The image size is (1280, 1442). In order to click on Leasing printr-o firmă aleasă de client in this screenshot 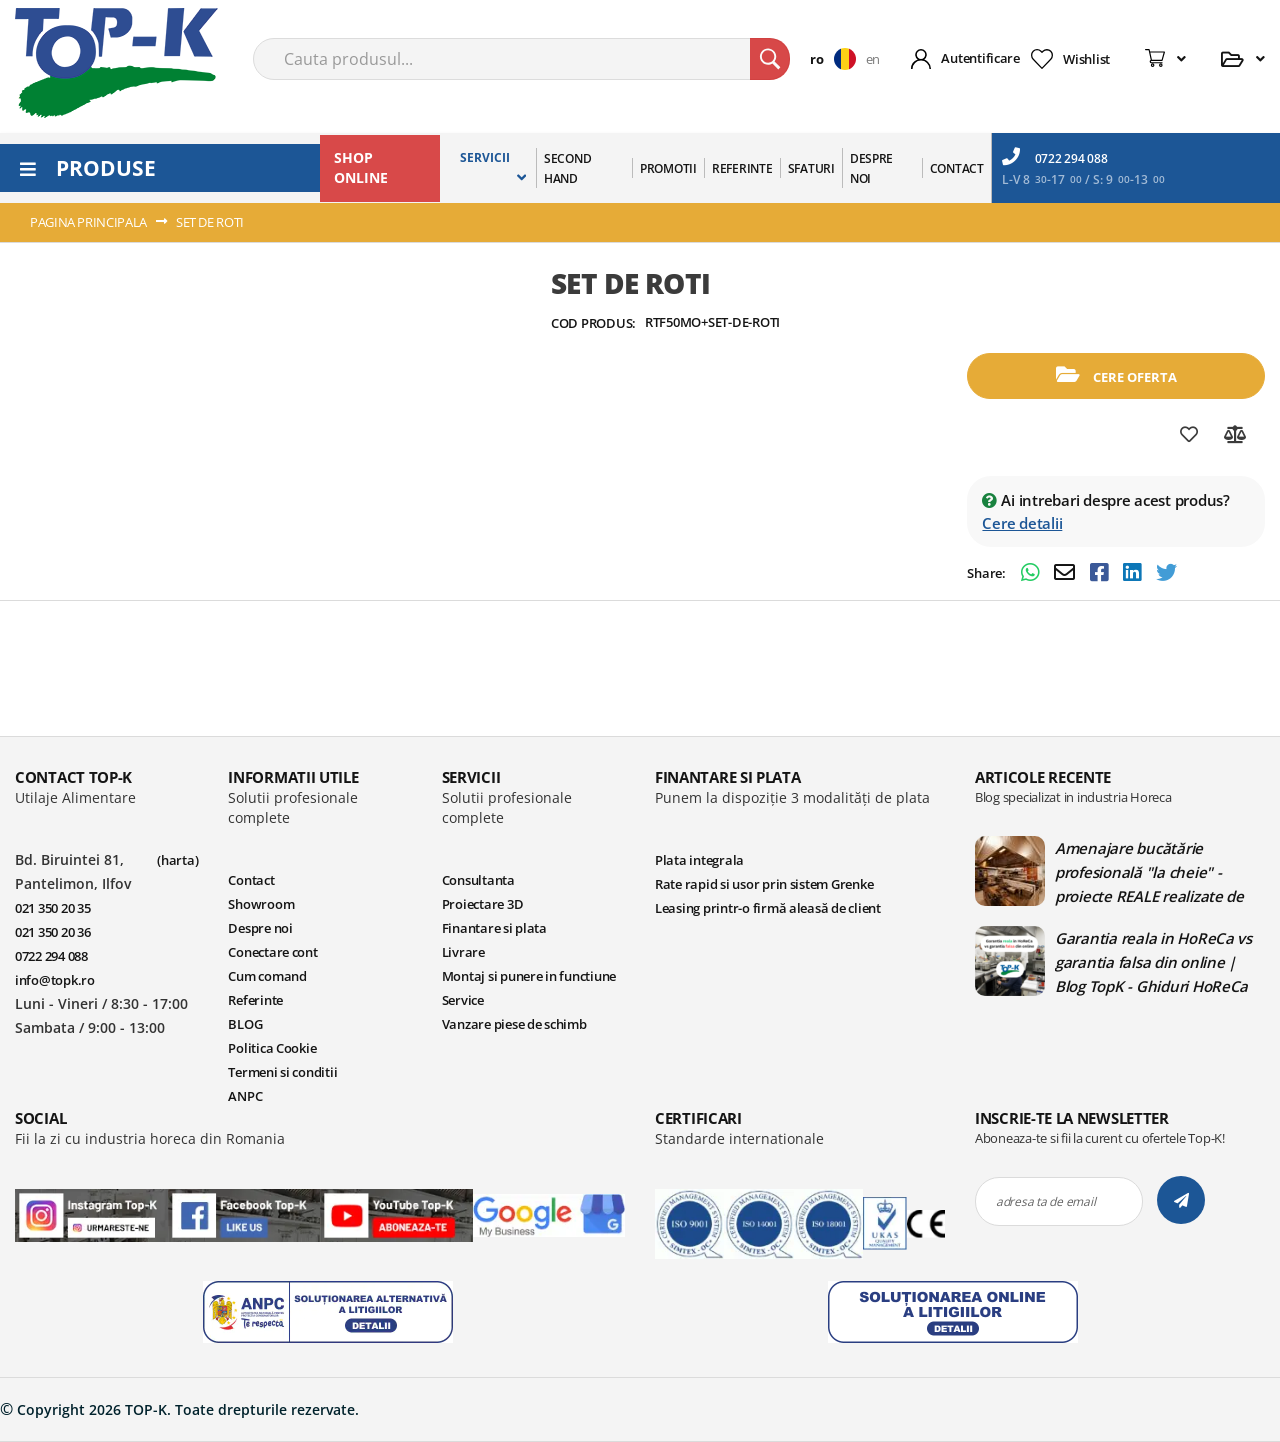, I will do `click(768, 908)`.